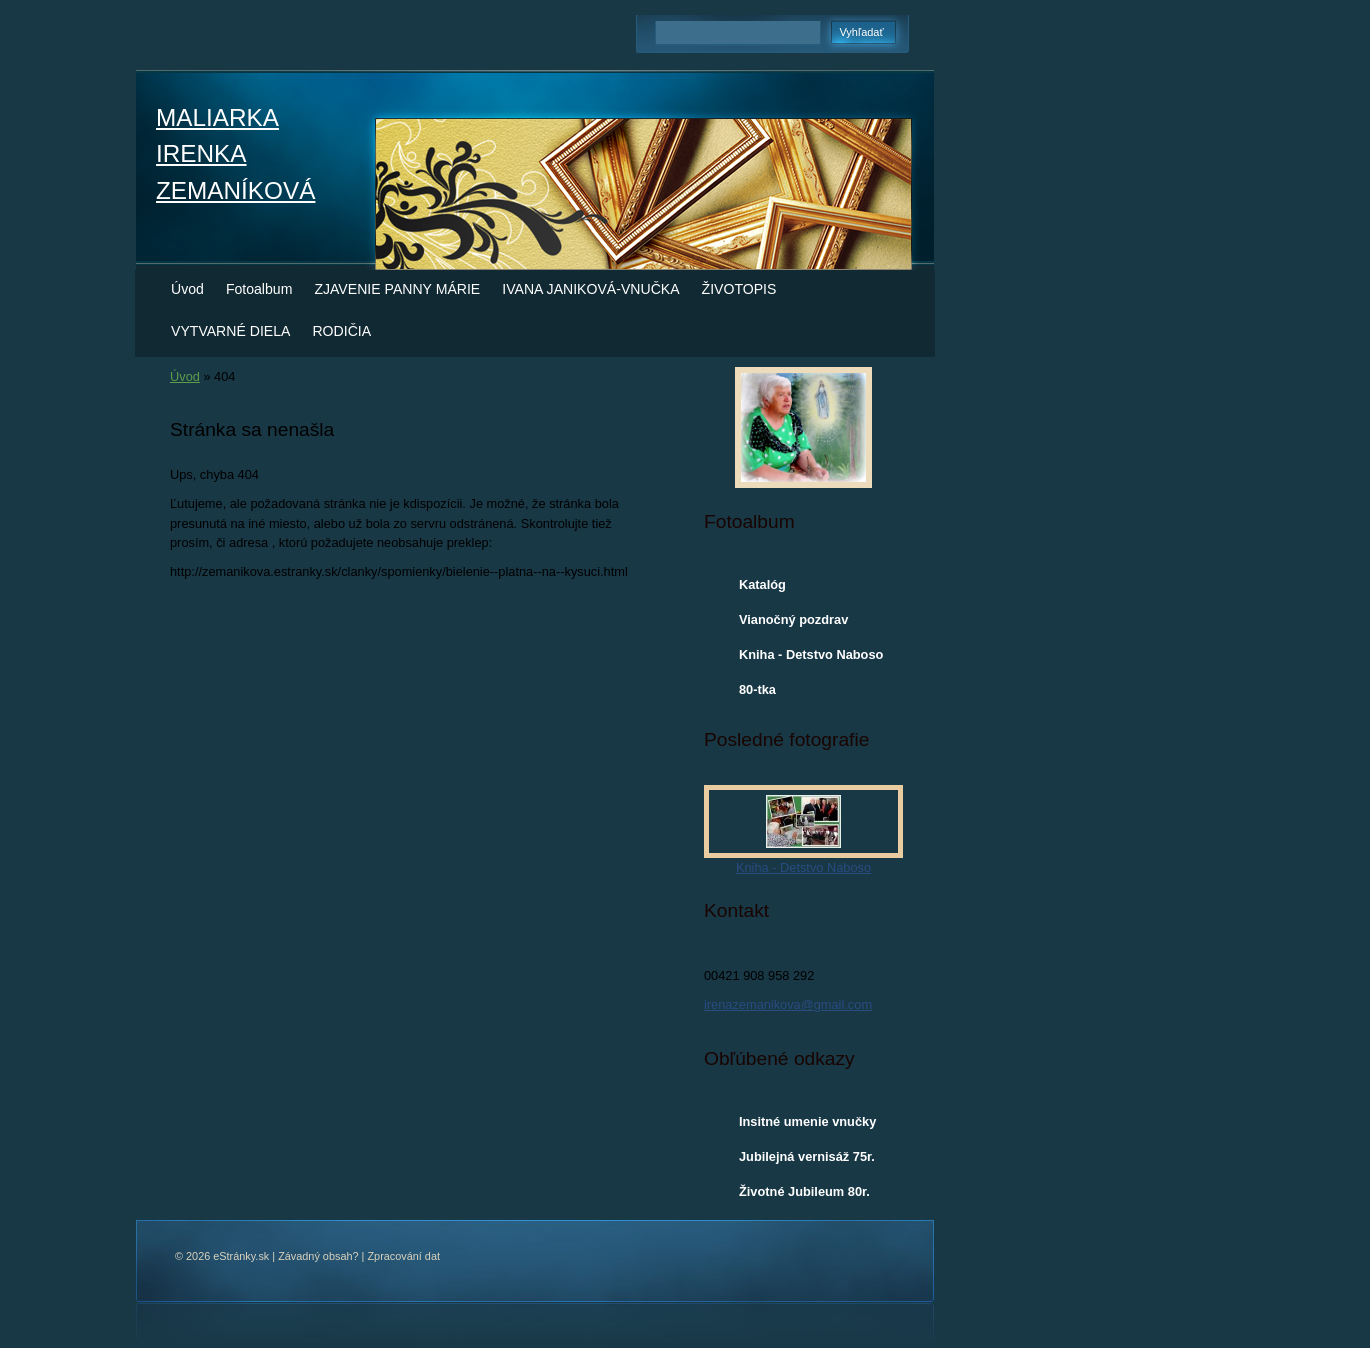 This screenshot has height=1348, width=1370. Describe the element at coordinates (807, 1126) in the screenshot. I see `Insitné umenie vnučky Ivany Janikovej` at that location.